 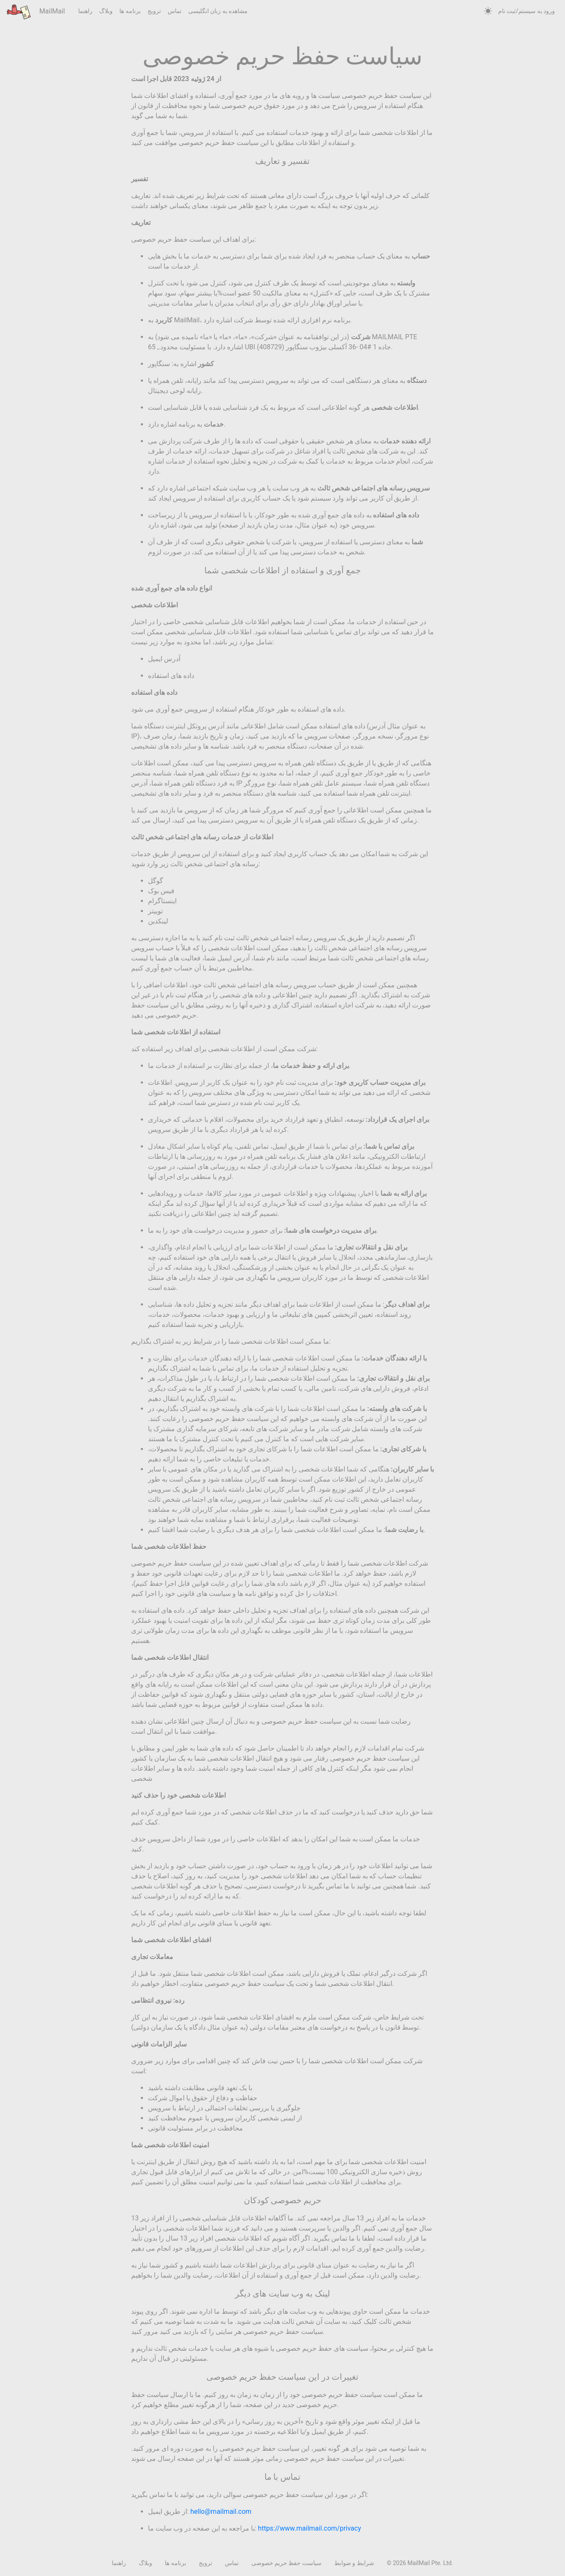 What do you see at coordinates (106, 11) in the screenshot?
I see `وبلاگ` at bounding box center [106, 11].